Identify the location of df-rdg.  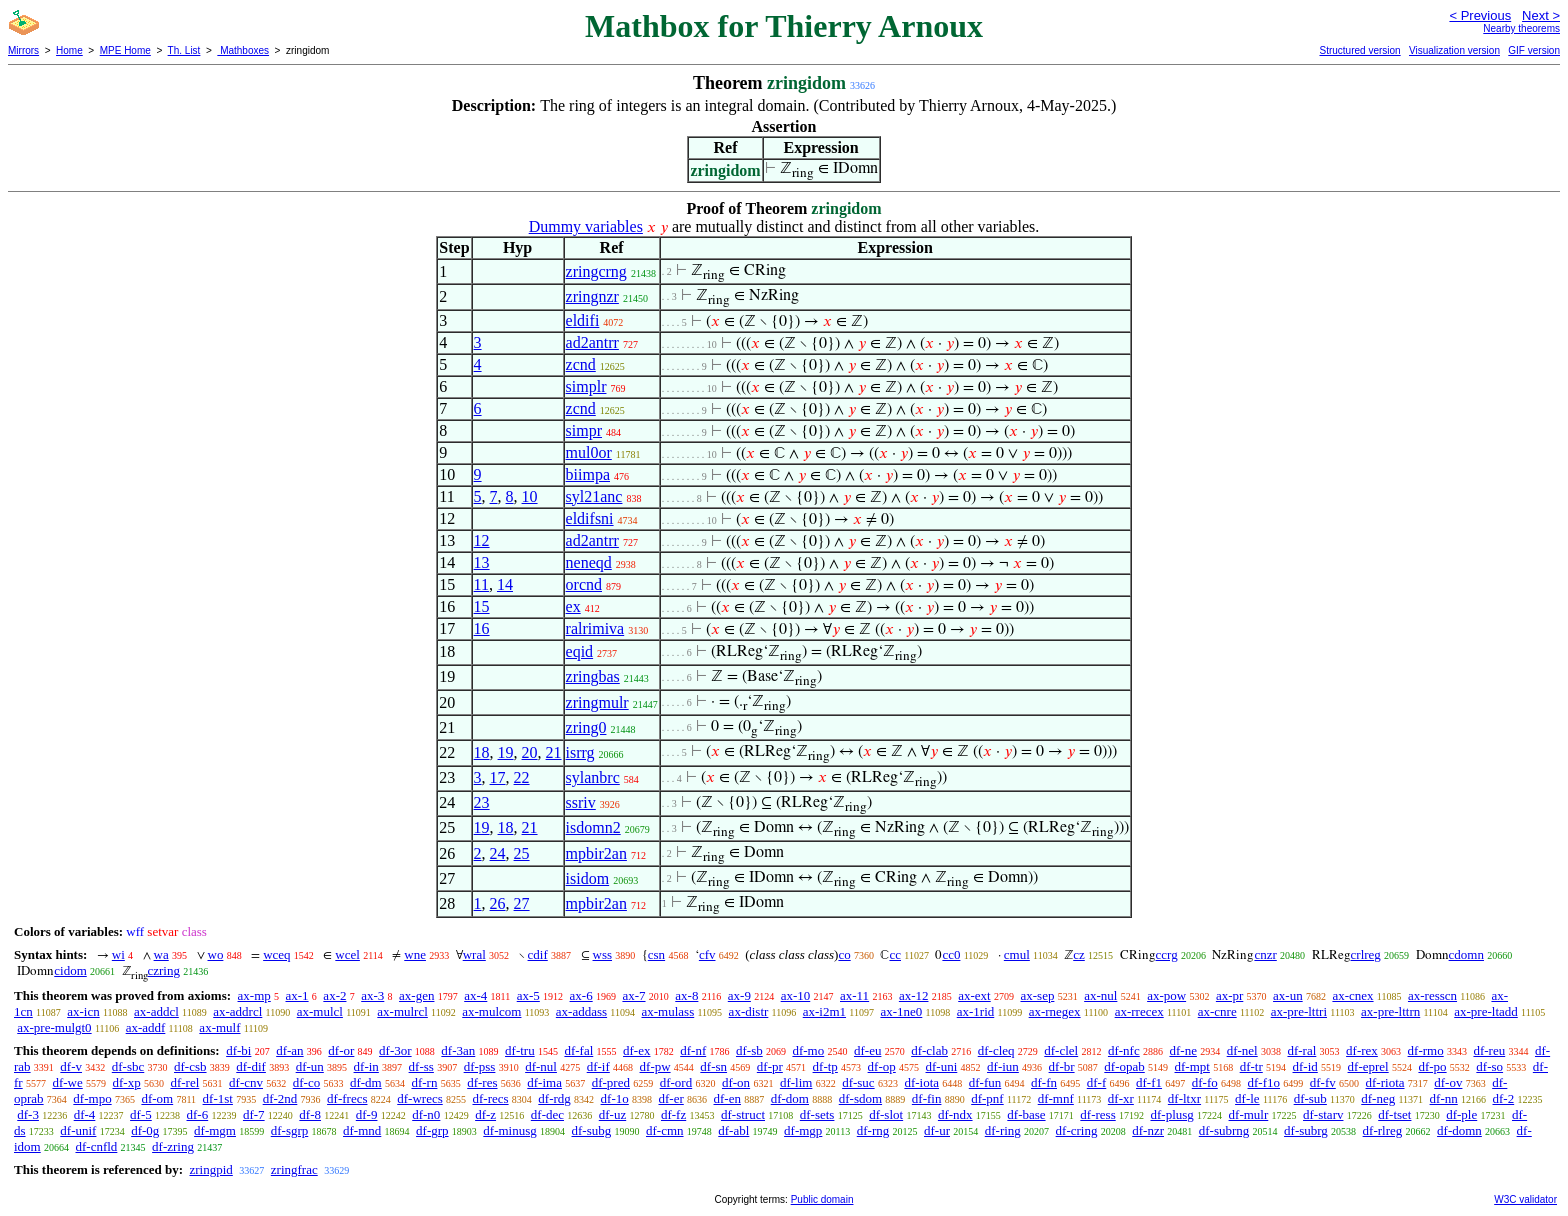
(554, 1098).